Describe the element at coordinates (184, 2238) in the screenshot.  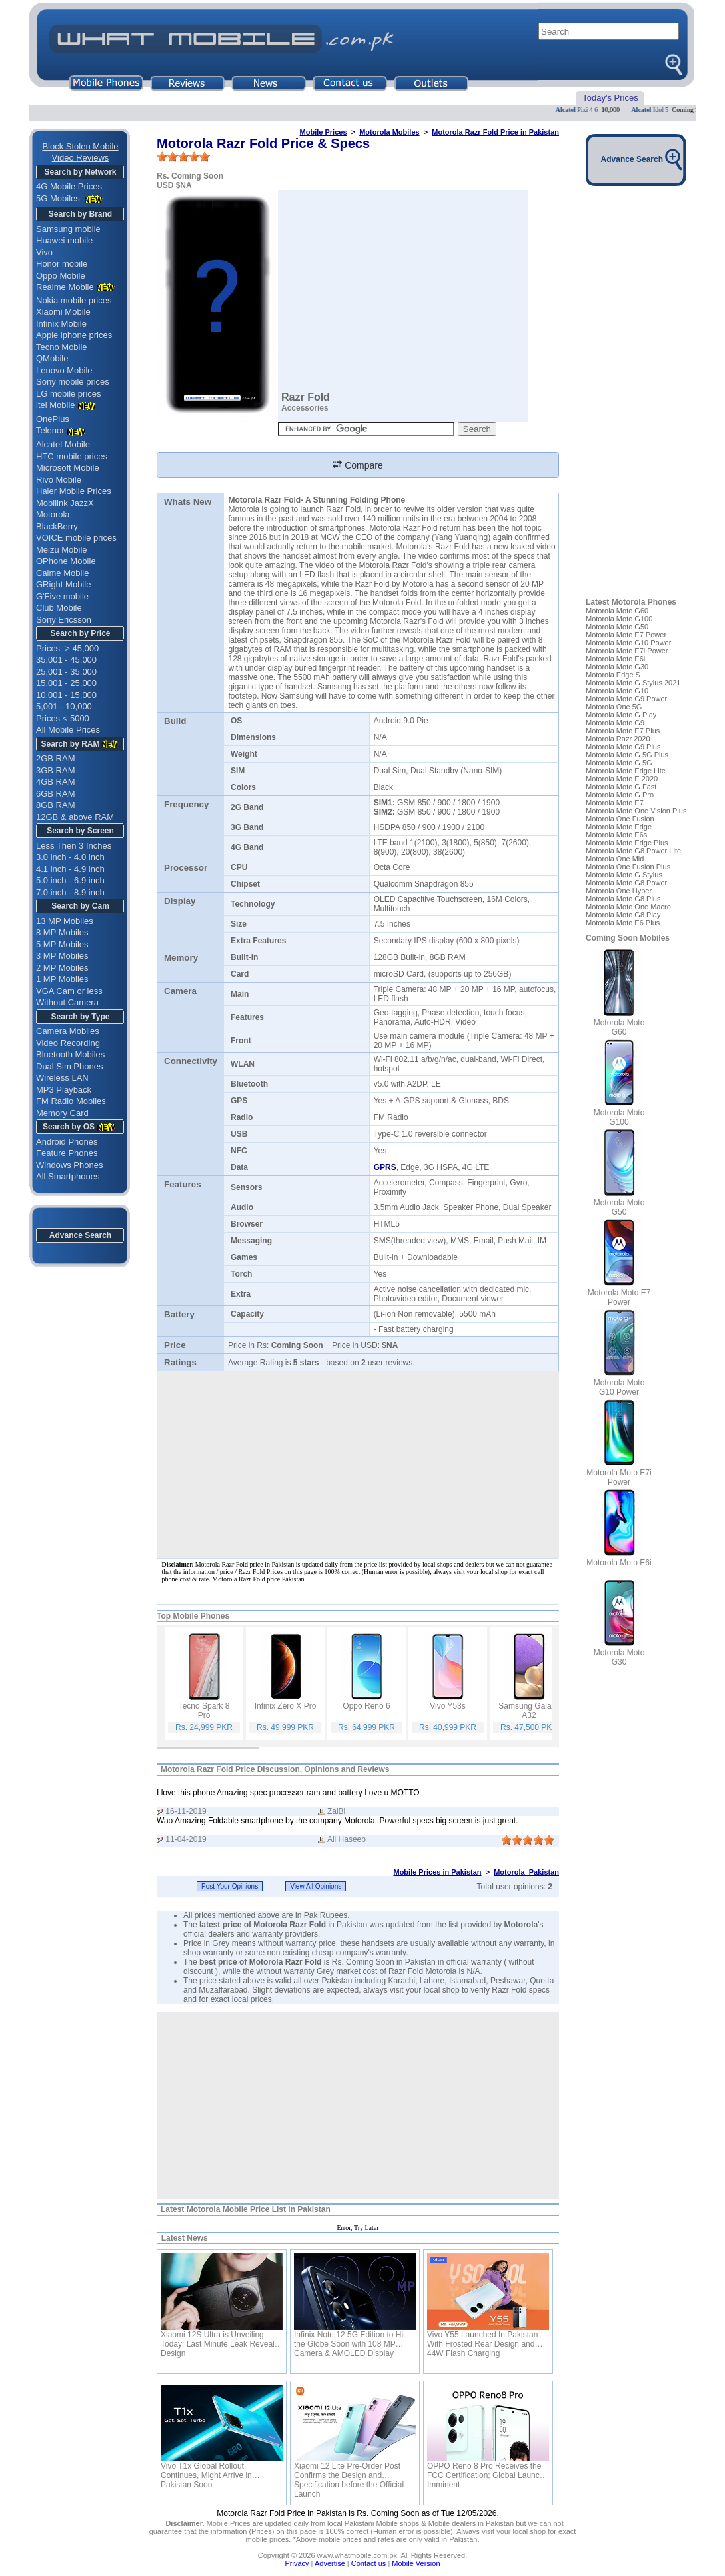
I see `Latest News` at that location.